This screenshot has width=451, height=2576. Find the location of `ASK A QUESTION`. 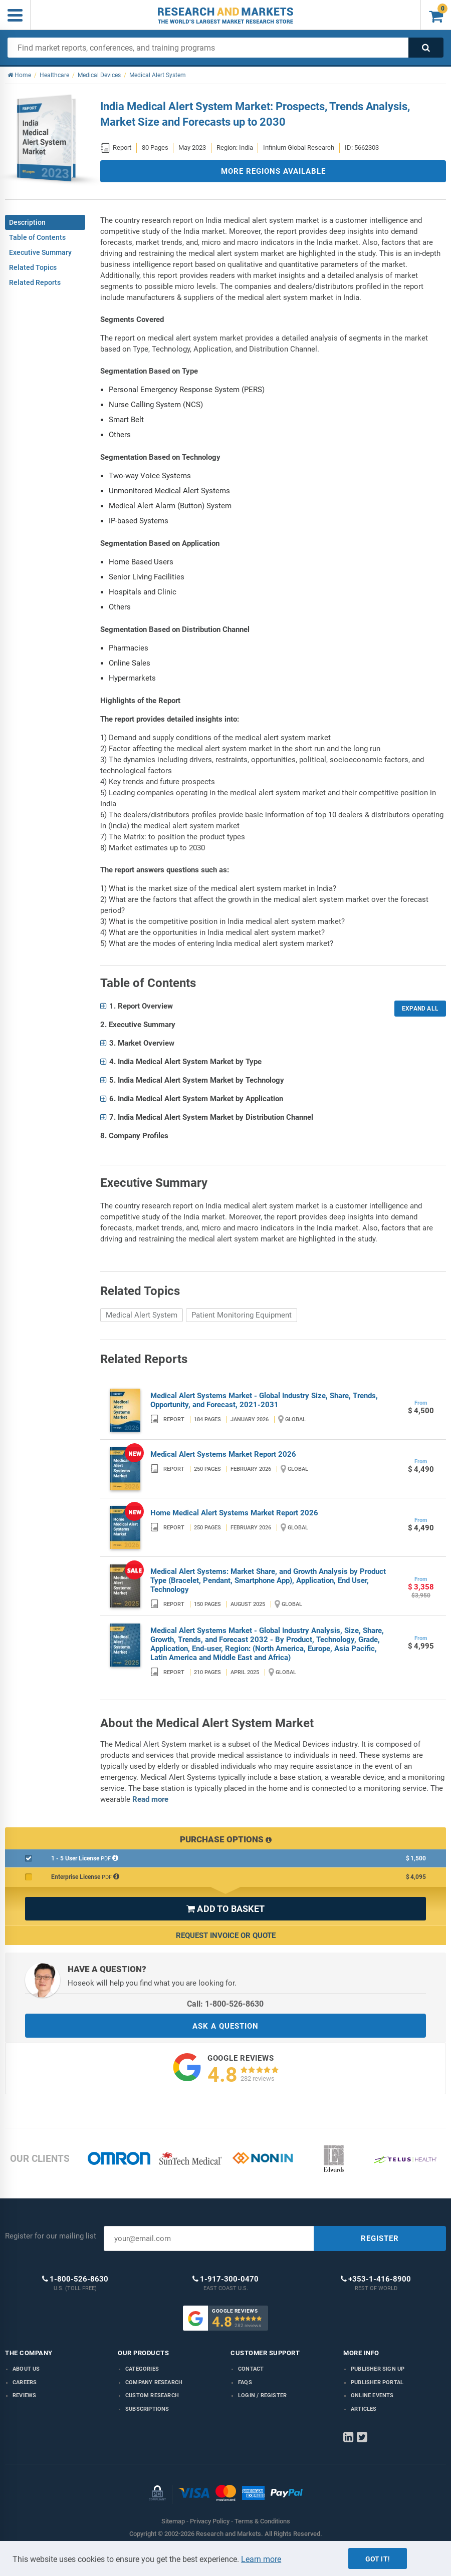

ASK A QUESTION is located at coordinates (225, 2026).